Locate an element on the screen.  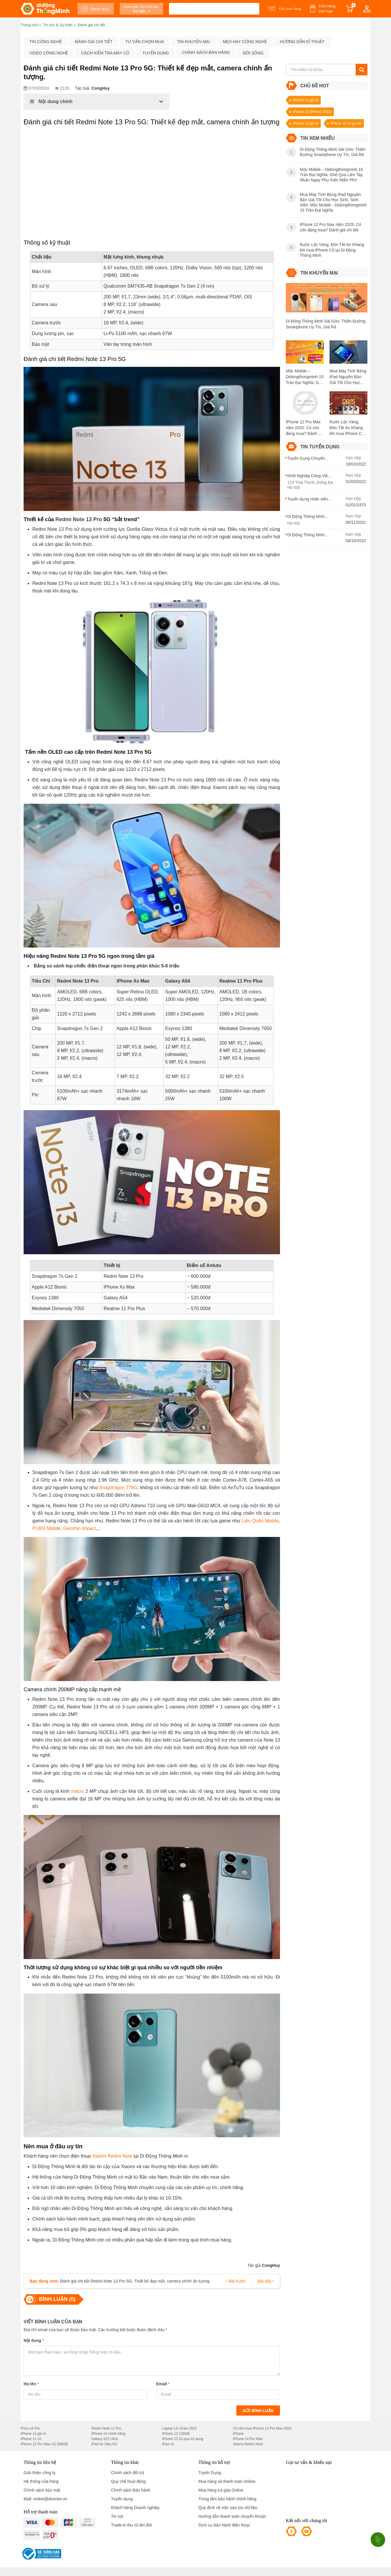
Cách kiểm tra máy cũ is located at coordinates (105, 53).